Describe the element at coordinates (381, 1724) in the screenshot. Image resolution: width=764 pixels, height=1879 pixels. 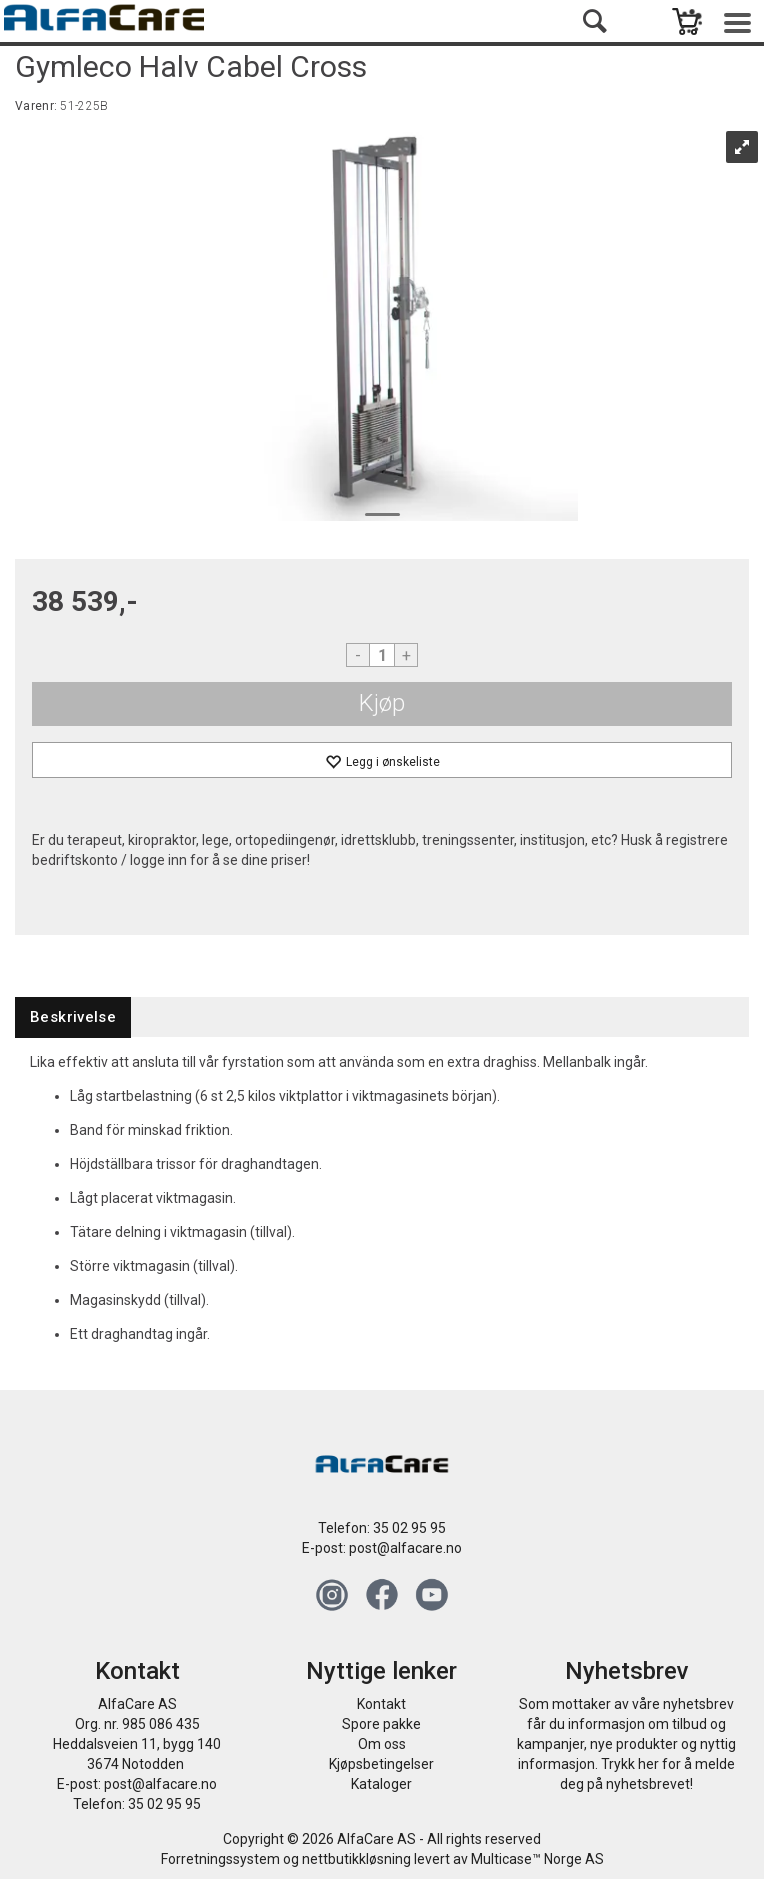
I see `Spore pakke` at that location.